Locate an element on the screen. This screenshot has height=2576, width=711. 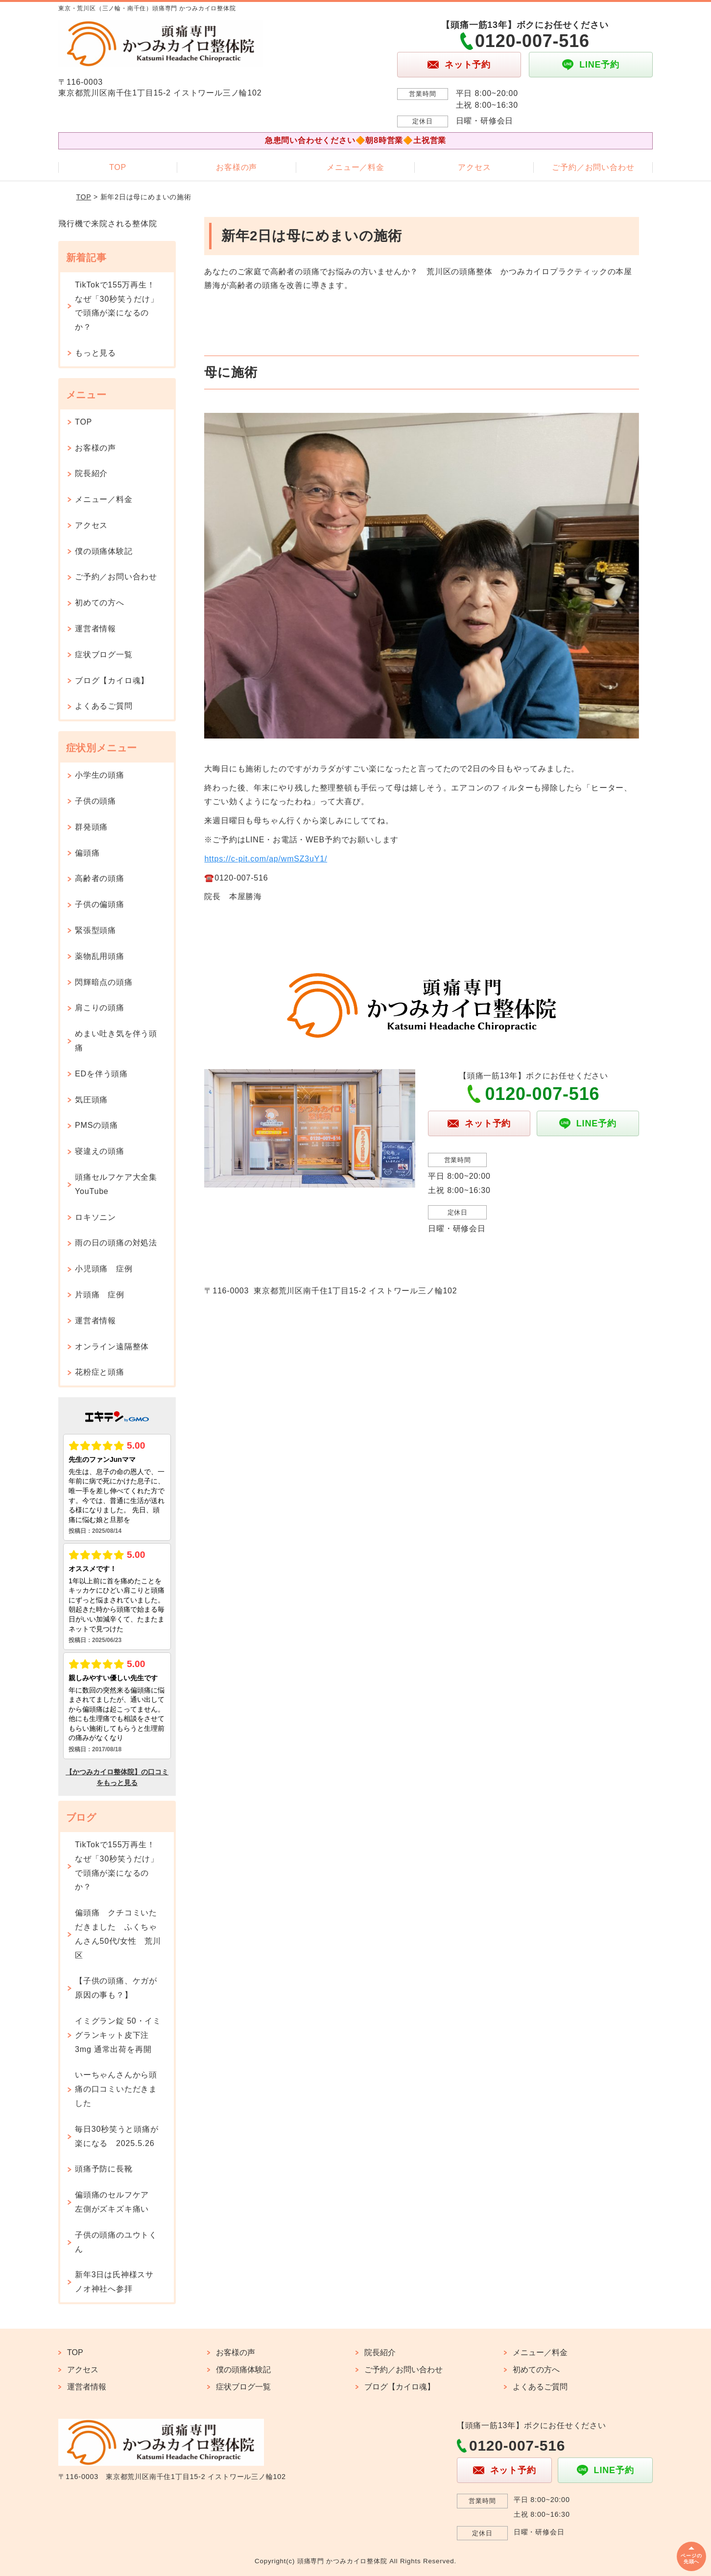
偏頭痛 クチコミいただきました ふくちゃんさん50代/女性 荒川区 is located at coordinates (118, 1933).